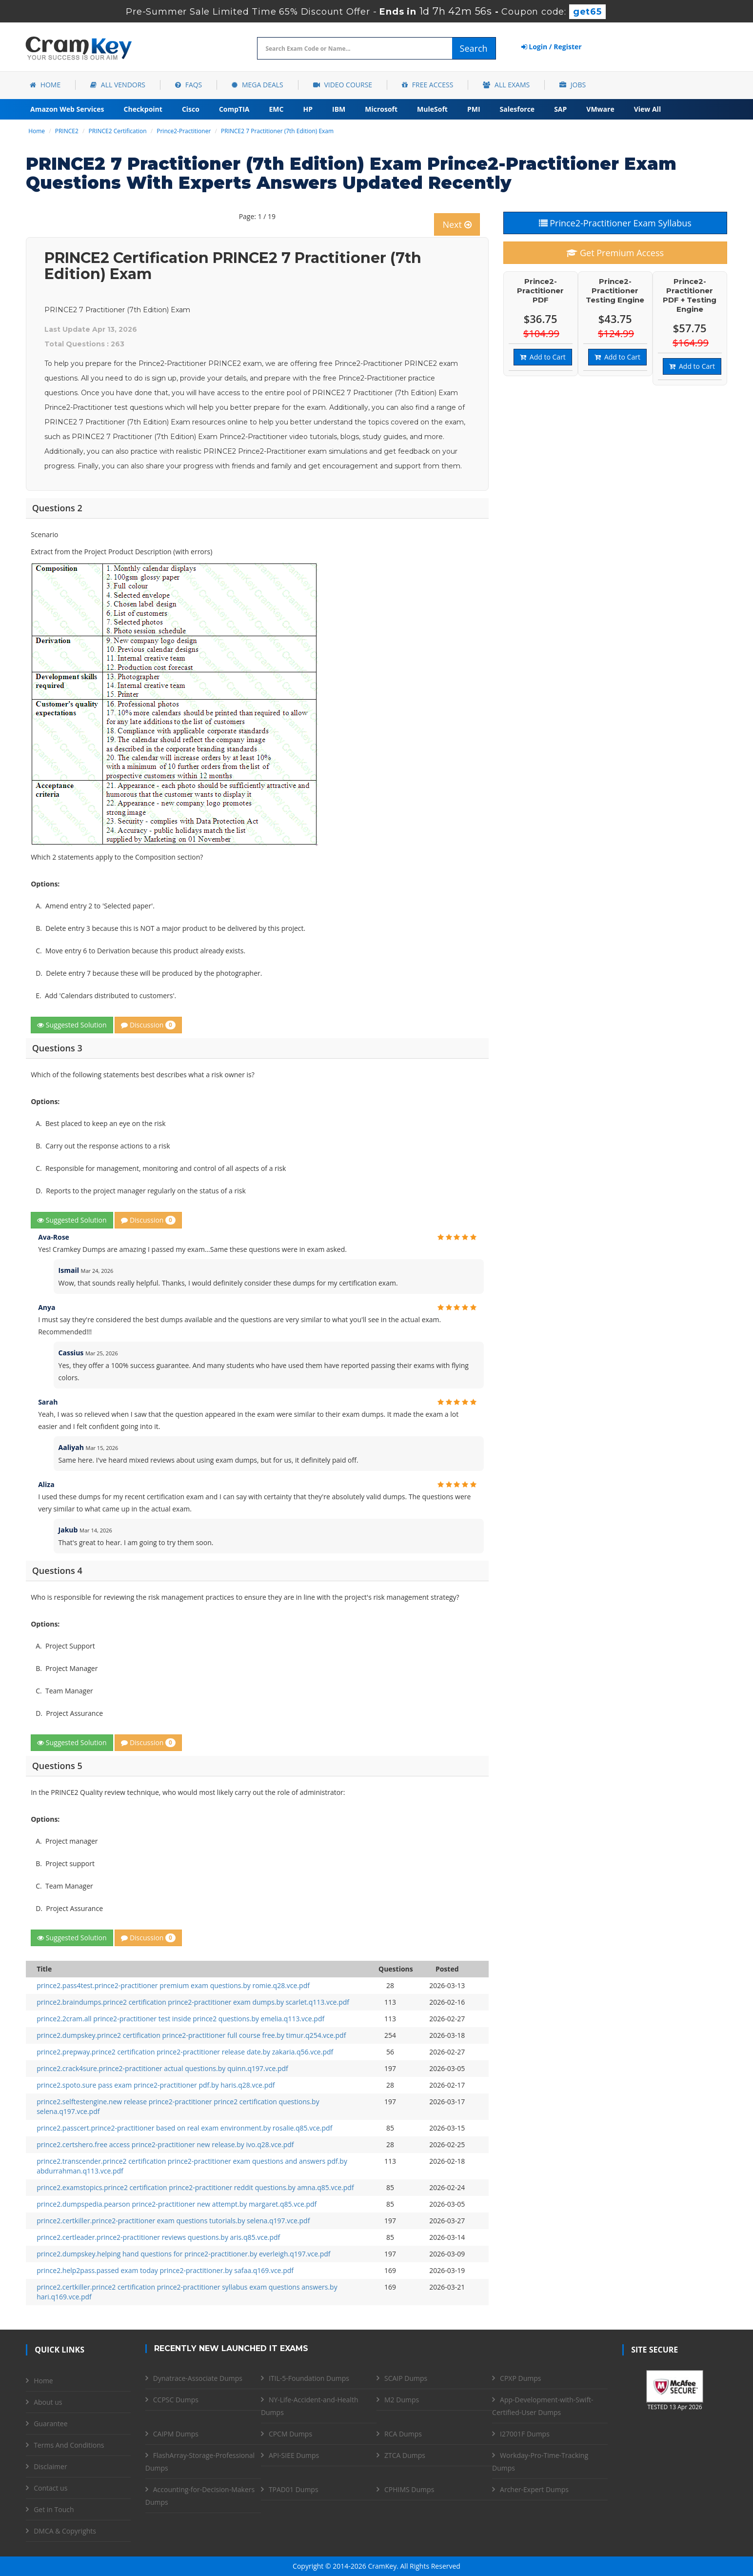 The width and height of the screenshot is (753, 2576). I want to click on CompTIA, so click(234, 109).